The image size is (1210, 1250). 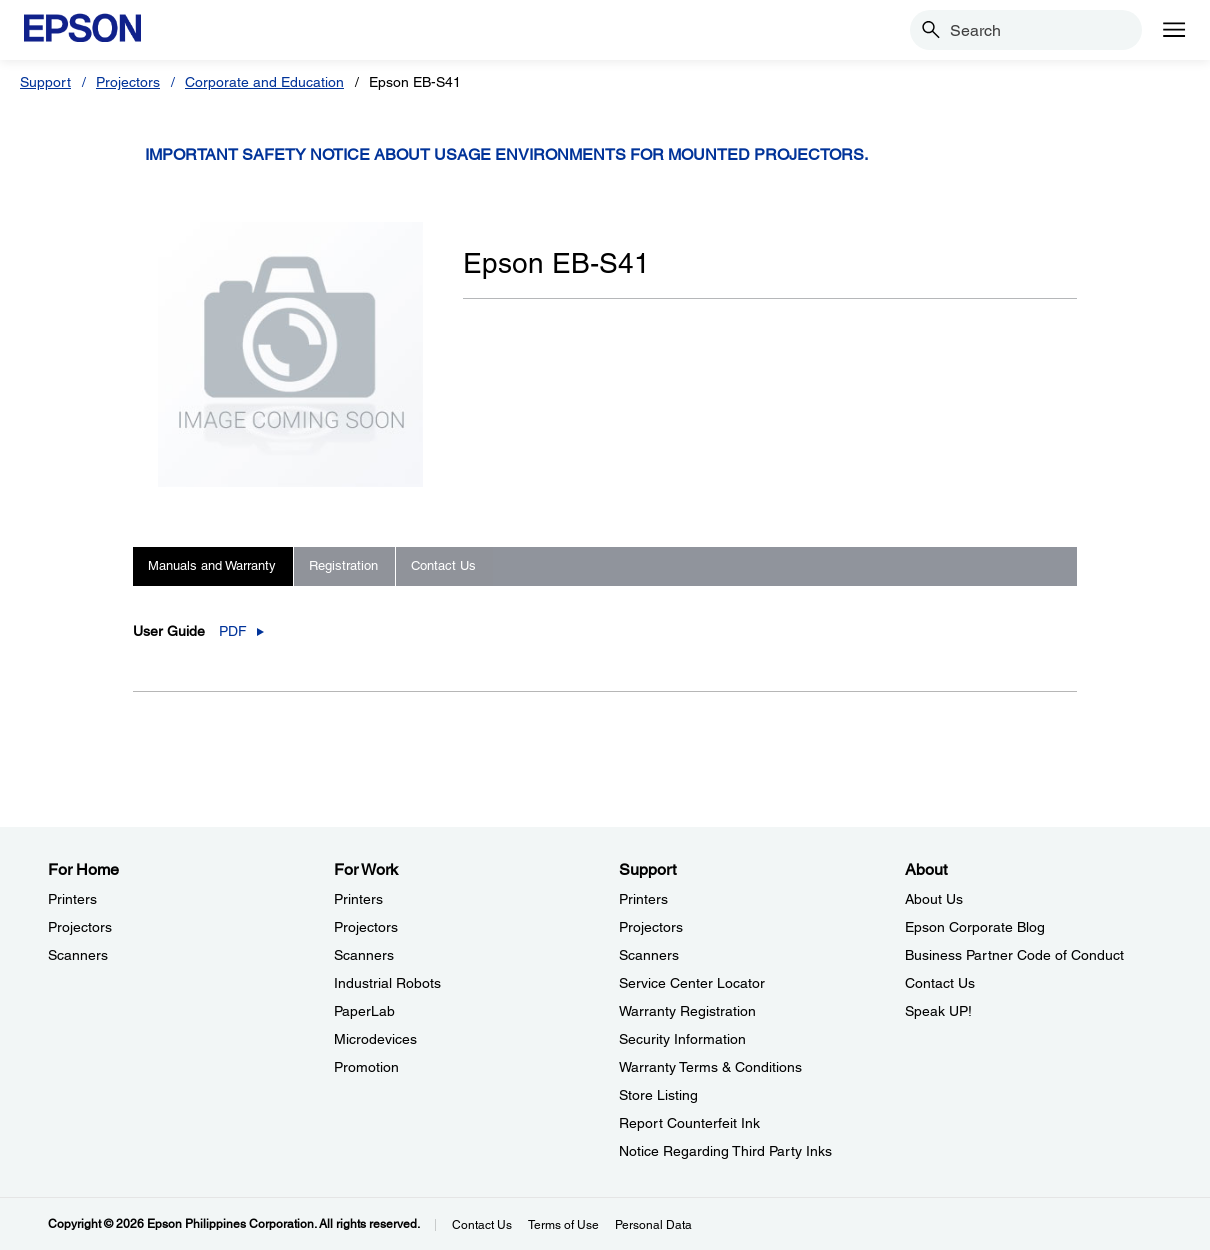 What do you see at coordinates (1174, 30) in the screenshot?
I see `[Menu]` at bounding box center [1174, 30].